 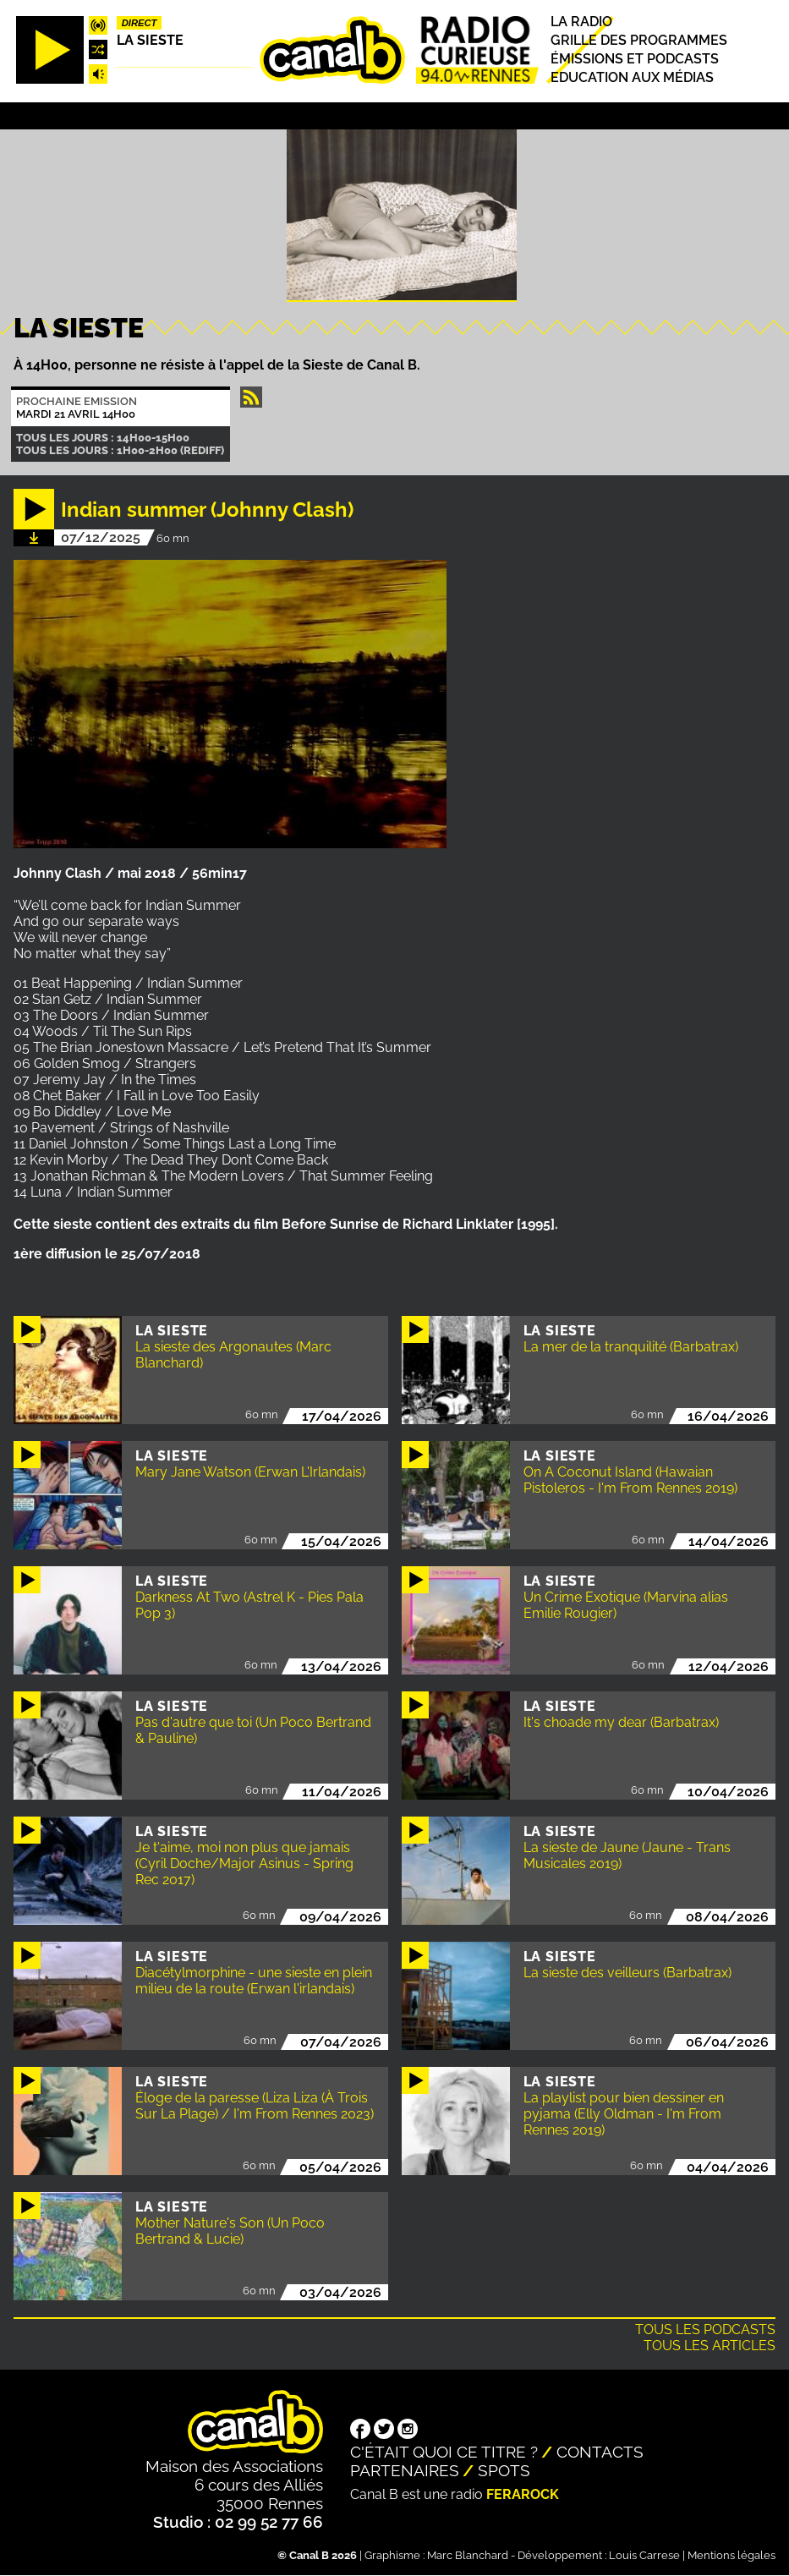 I want to click on Marc Blanchard, so click(x=467, y=2555).